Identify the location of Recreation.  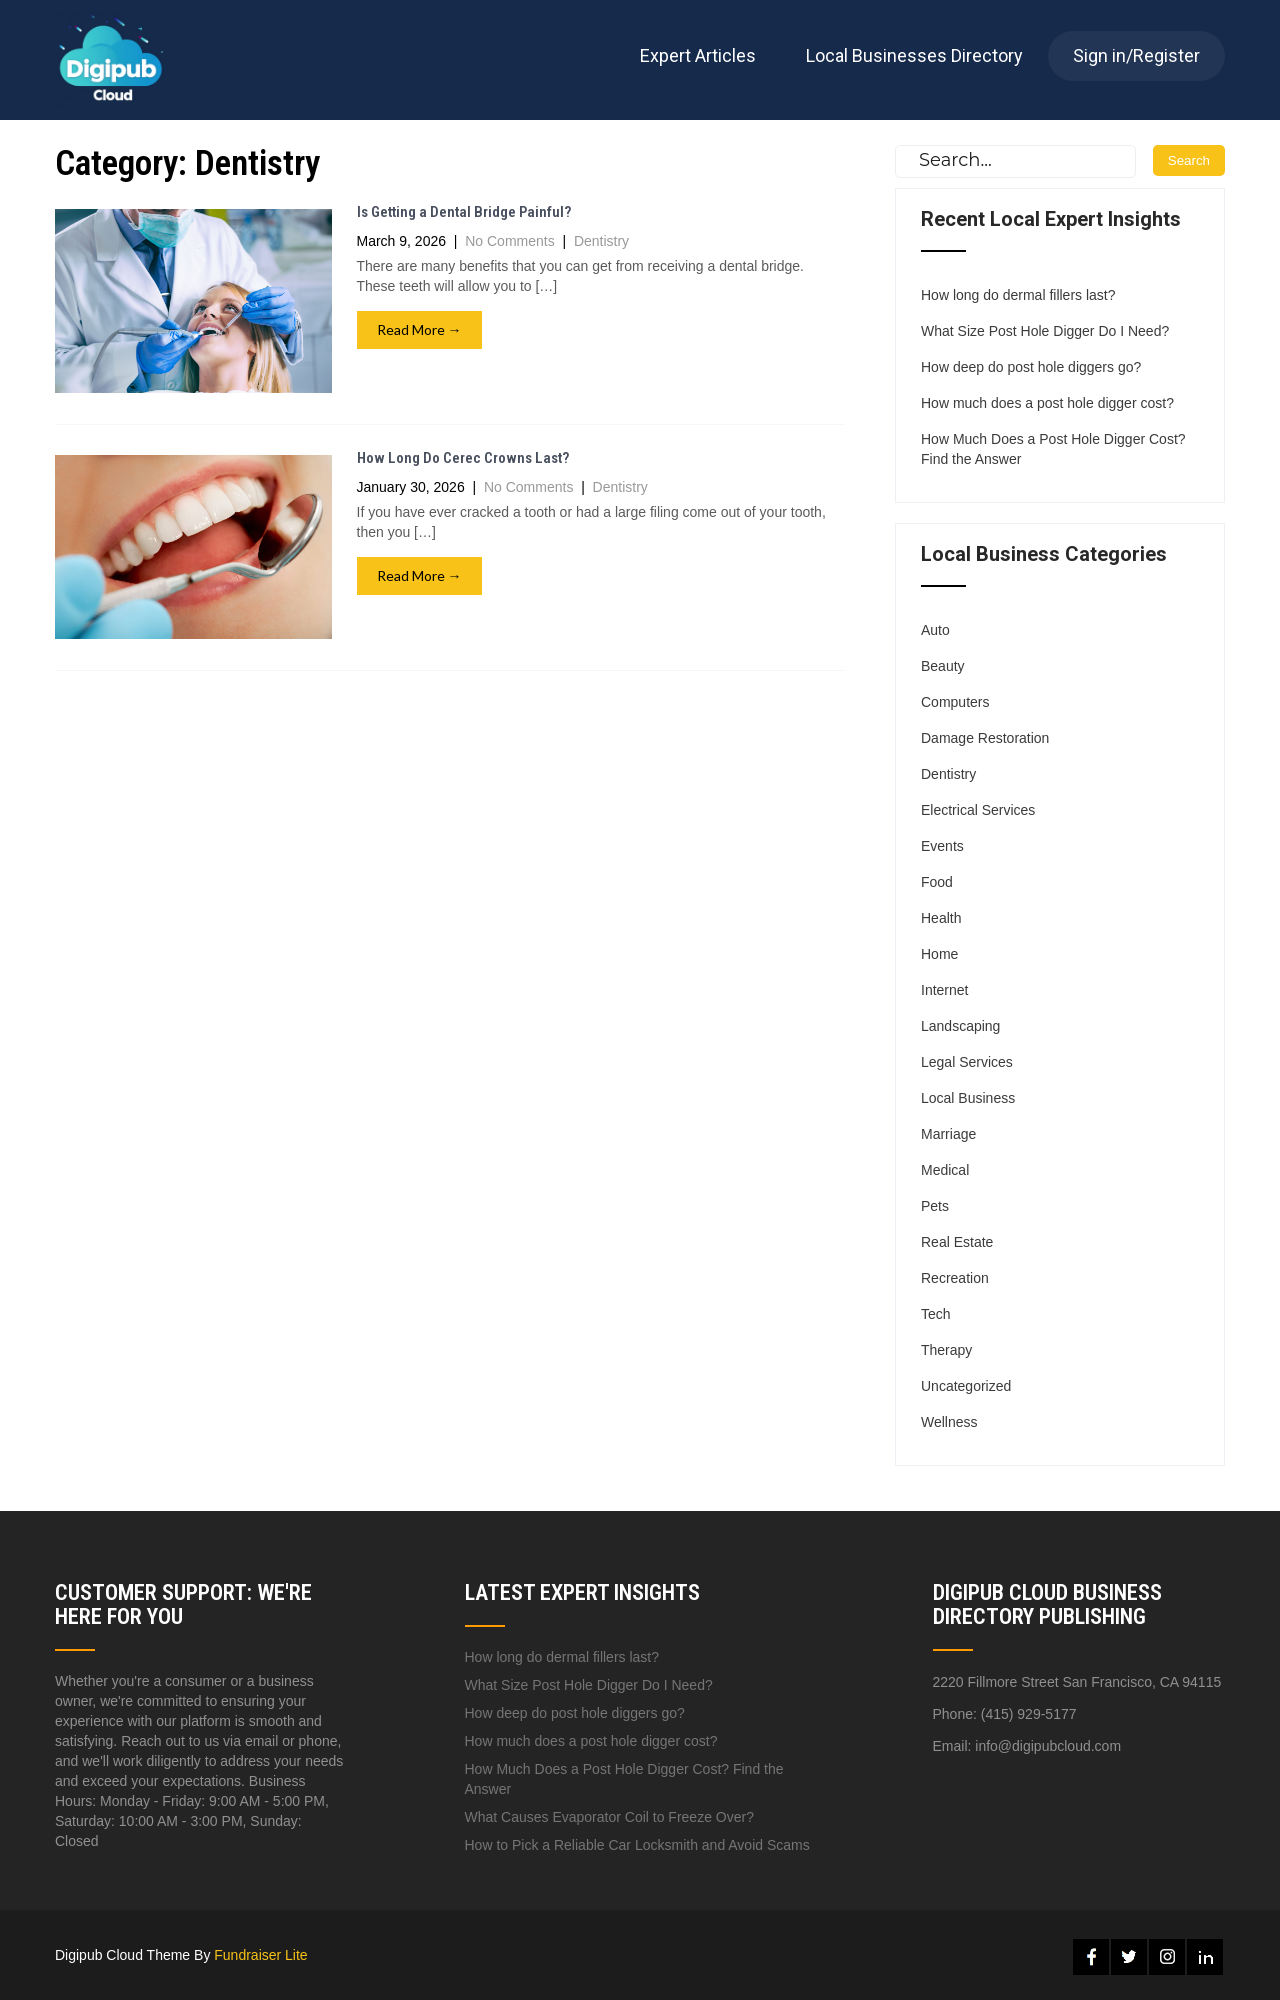
(955, 1278).